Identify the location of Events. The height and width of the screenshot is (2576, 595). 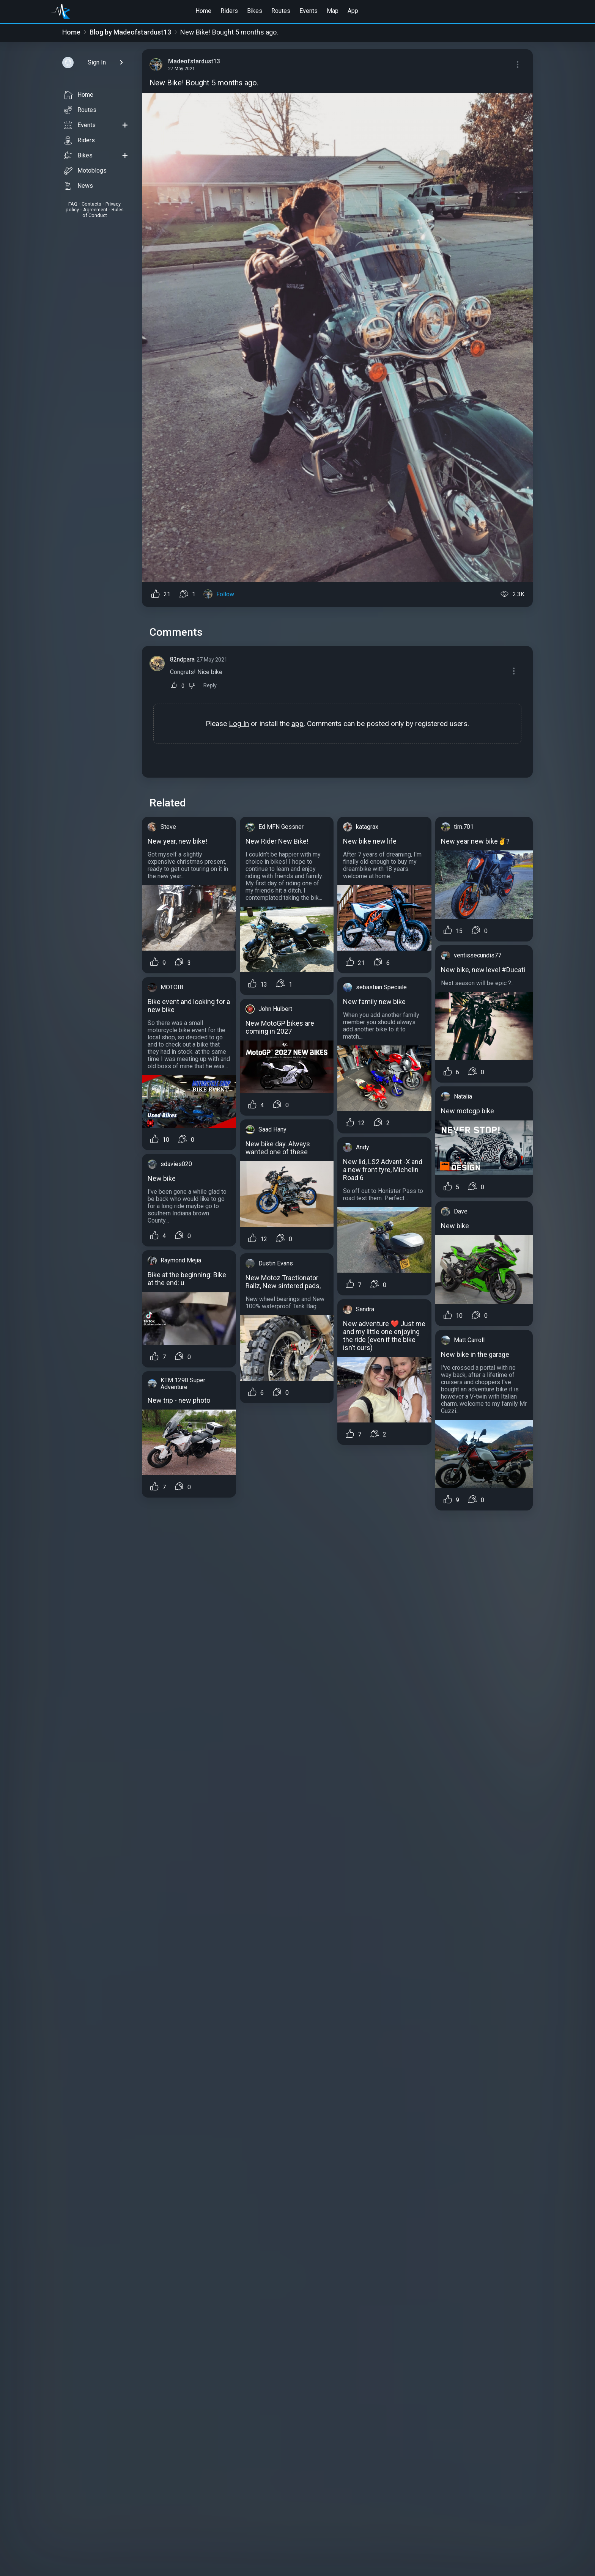
(308, 10).